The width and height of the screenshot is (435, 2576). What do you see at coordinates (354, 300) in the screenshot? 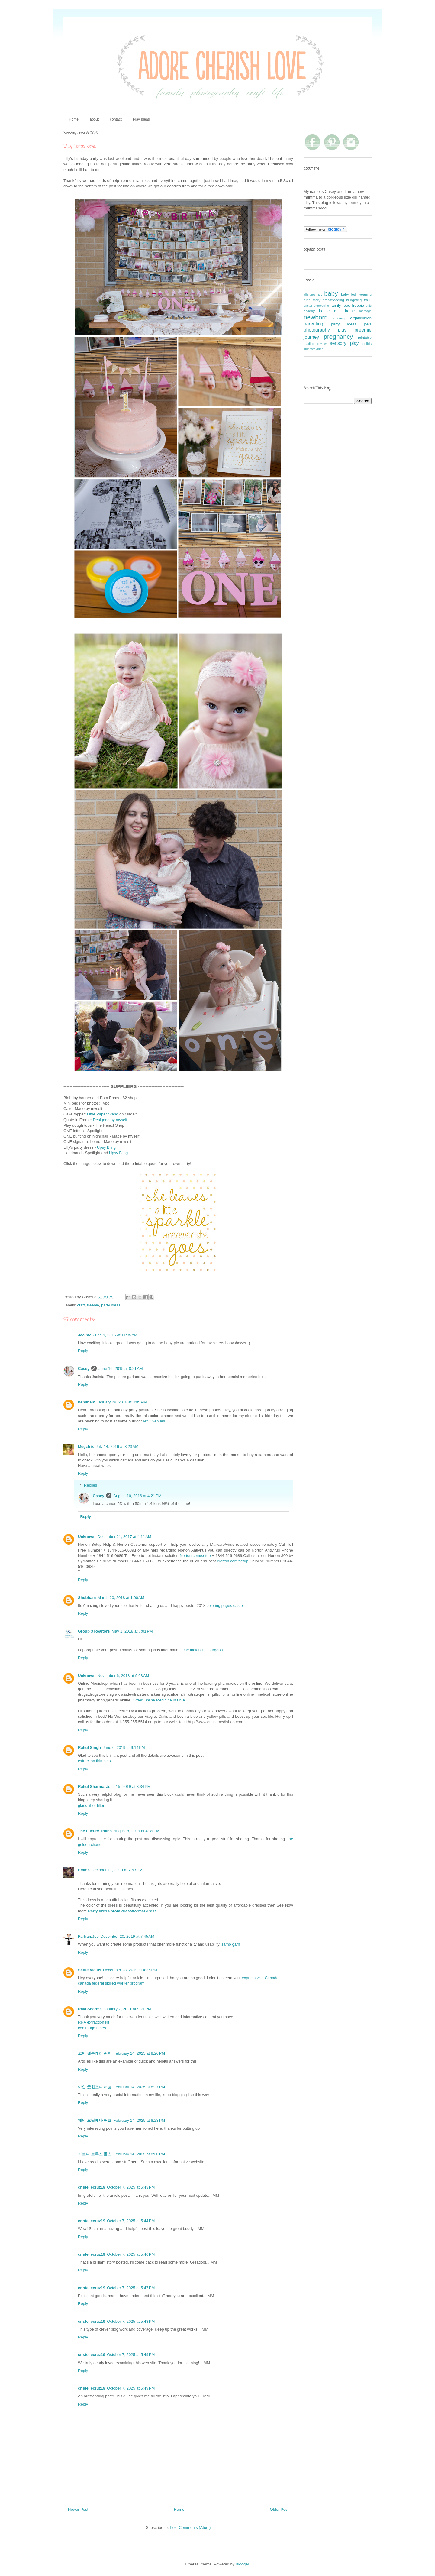
I see `budgeting` at bounding box center [354, 300].